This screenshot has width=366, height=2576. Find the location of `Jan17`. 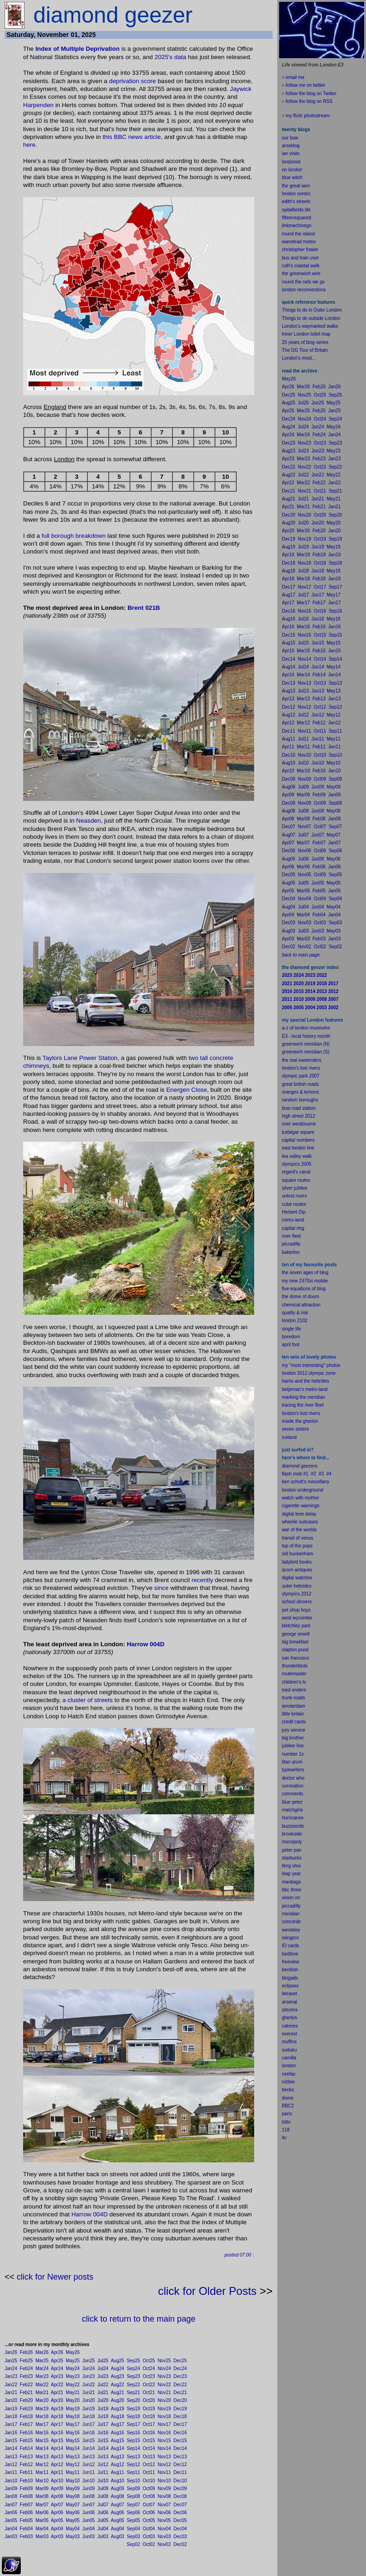

Jan17 is located at coordinates (11, 2424).